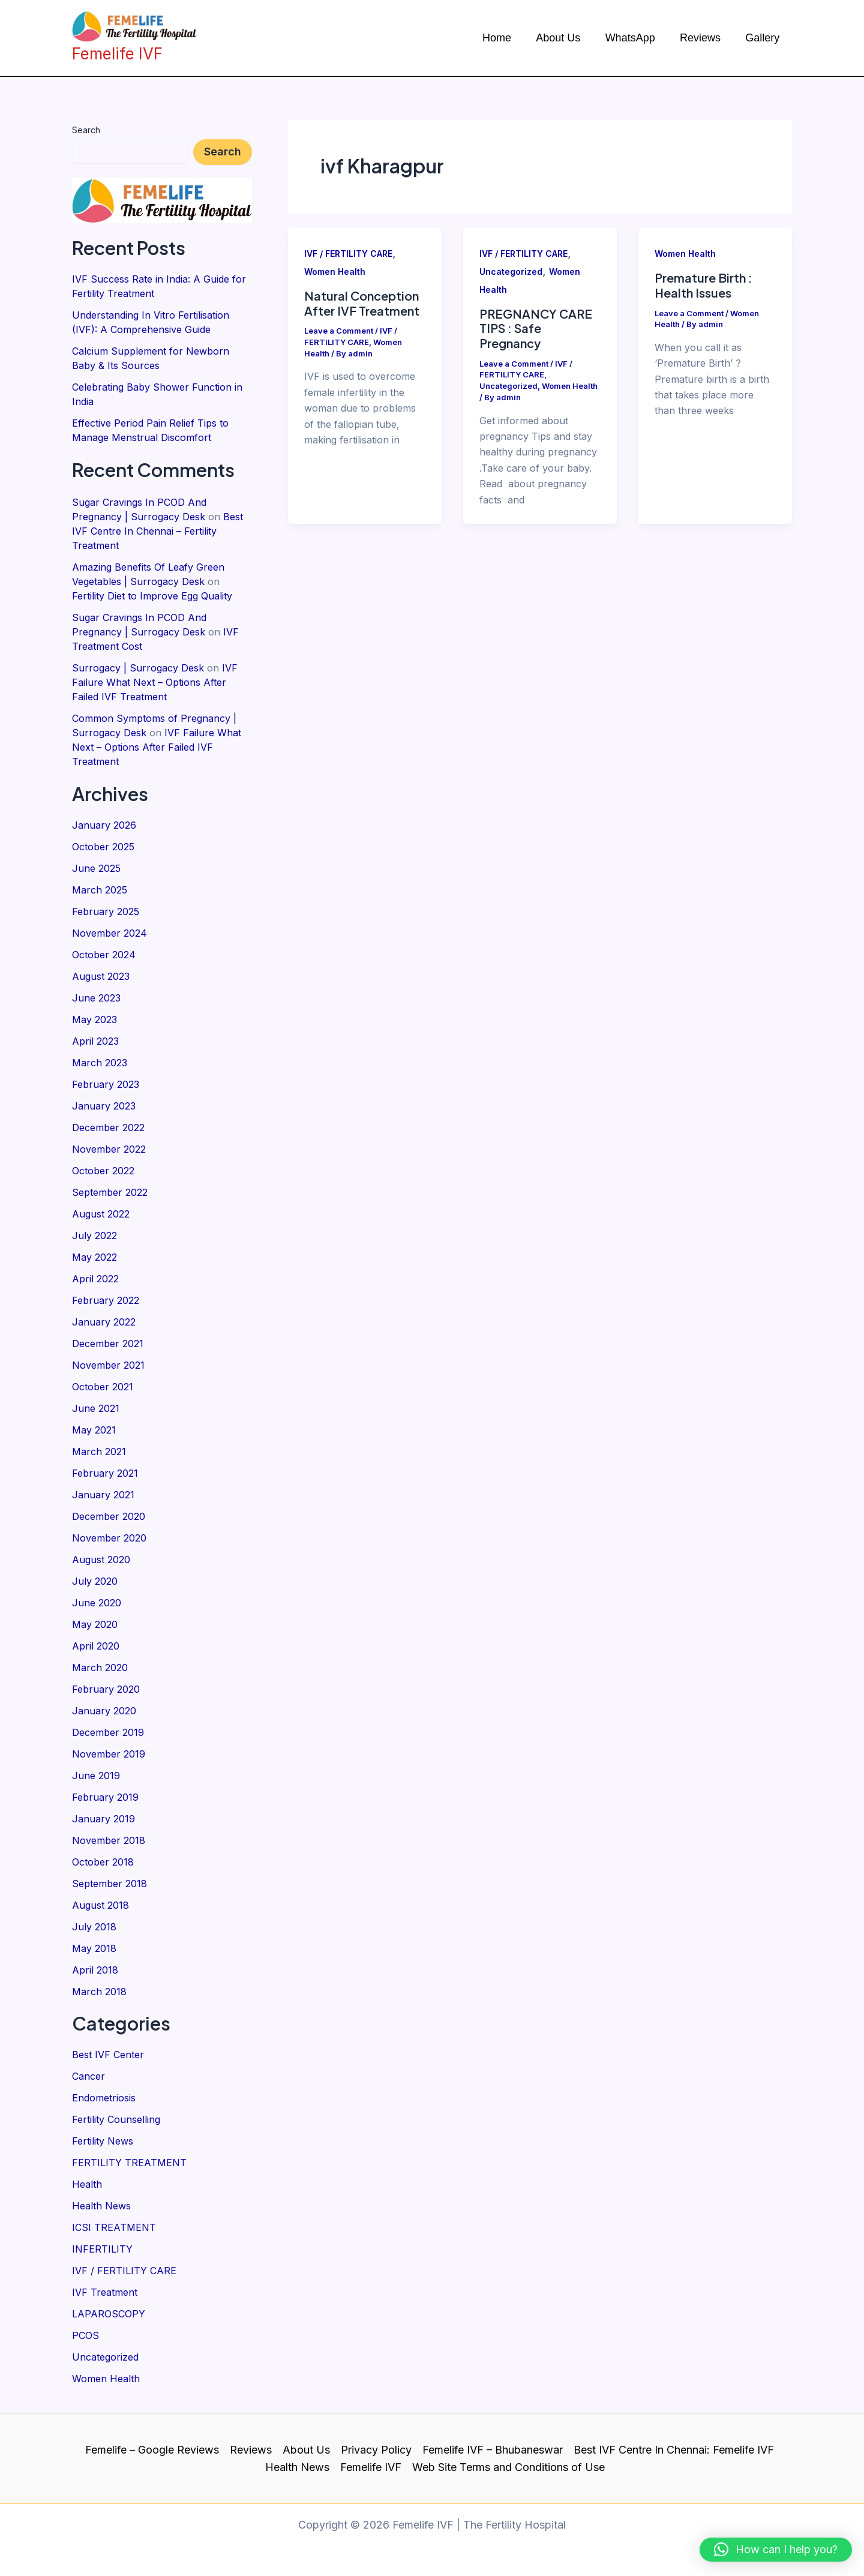  I want to click on October 2018, so click(103, 1862).